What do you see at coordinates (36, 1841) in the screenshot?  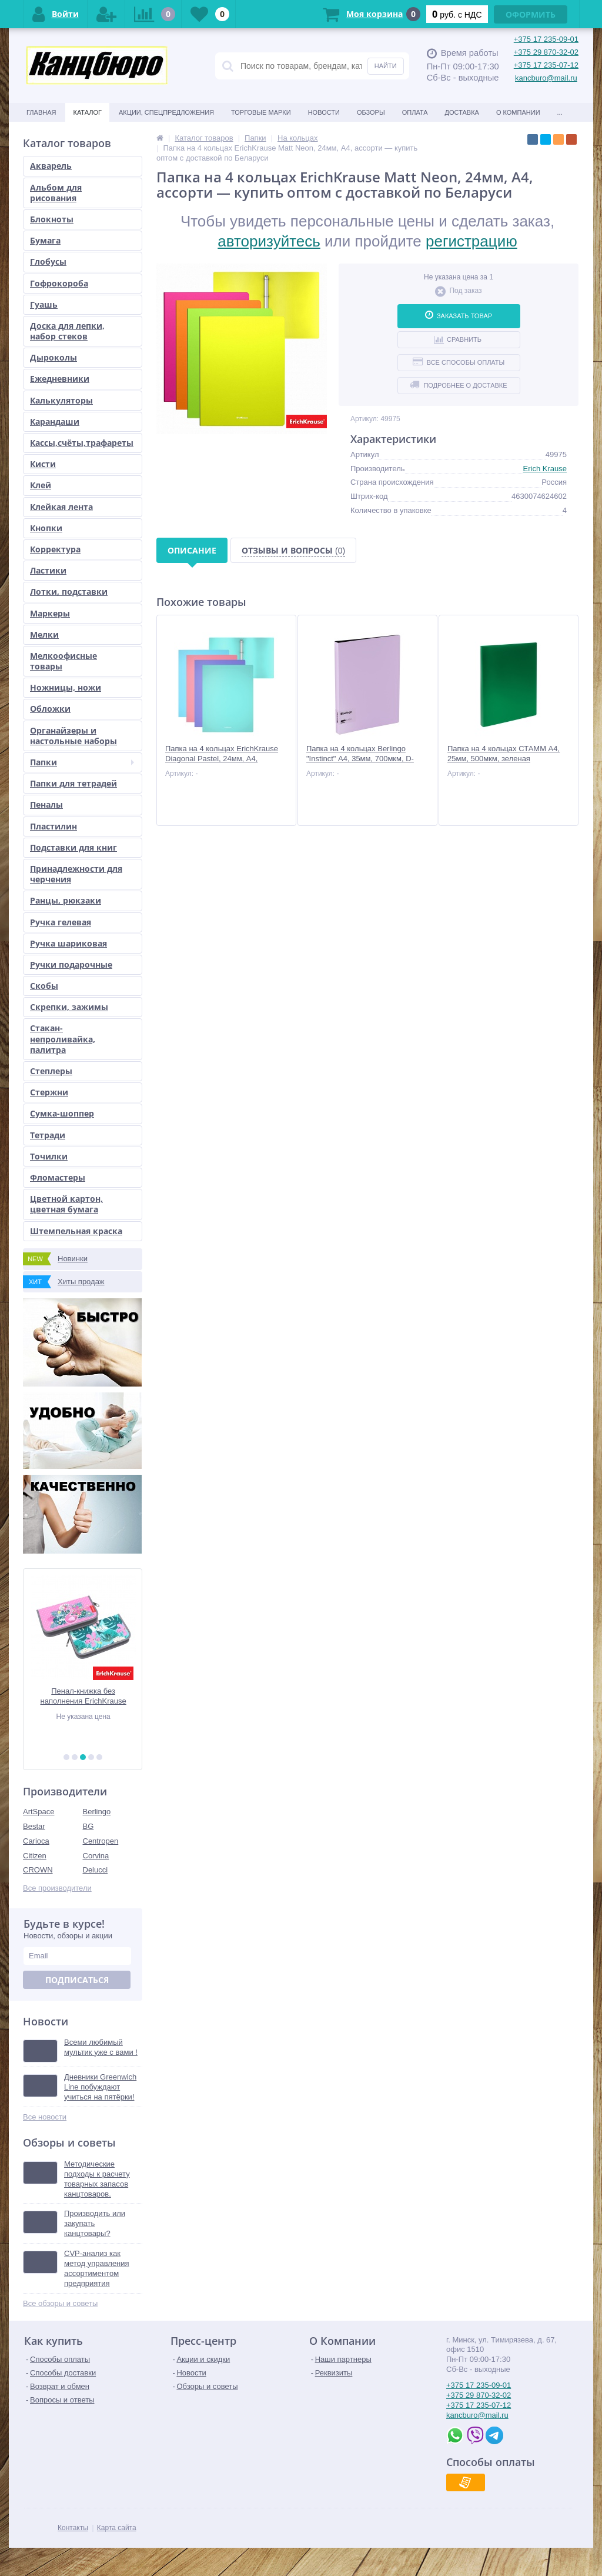 I see `Carioca` at bounding box center [36, 1841].